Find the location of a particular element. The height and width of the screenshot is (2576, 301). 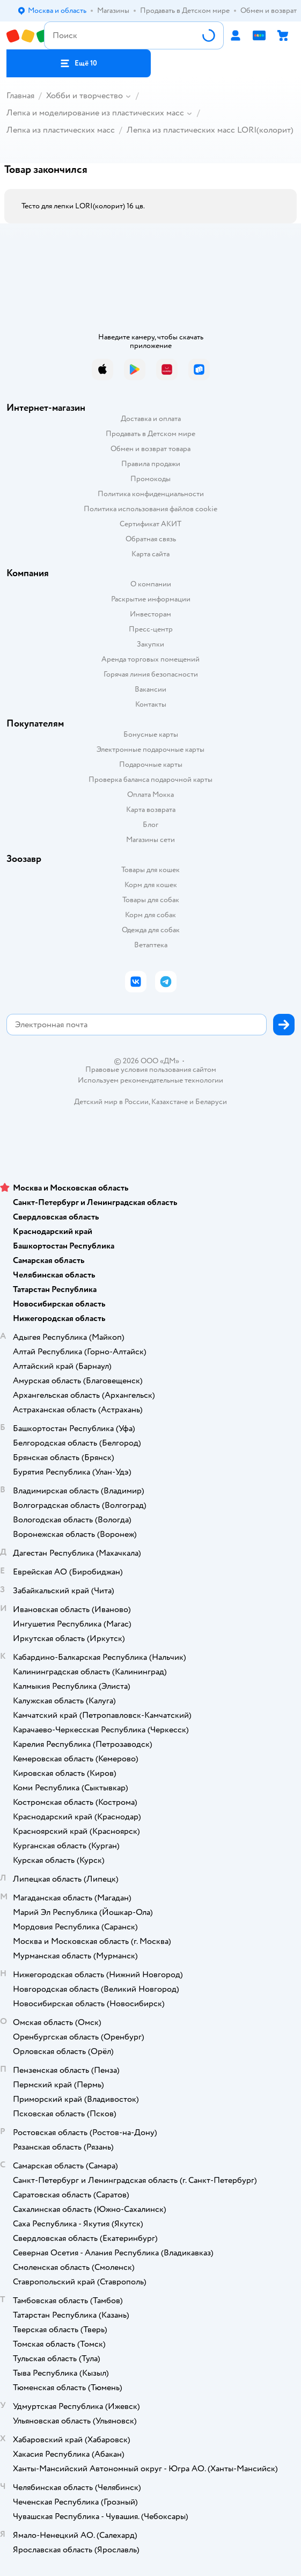

Обмен и возврат товара is located at coordinates (150, 448).